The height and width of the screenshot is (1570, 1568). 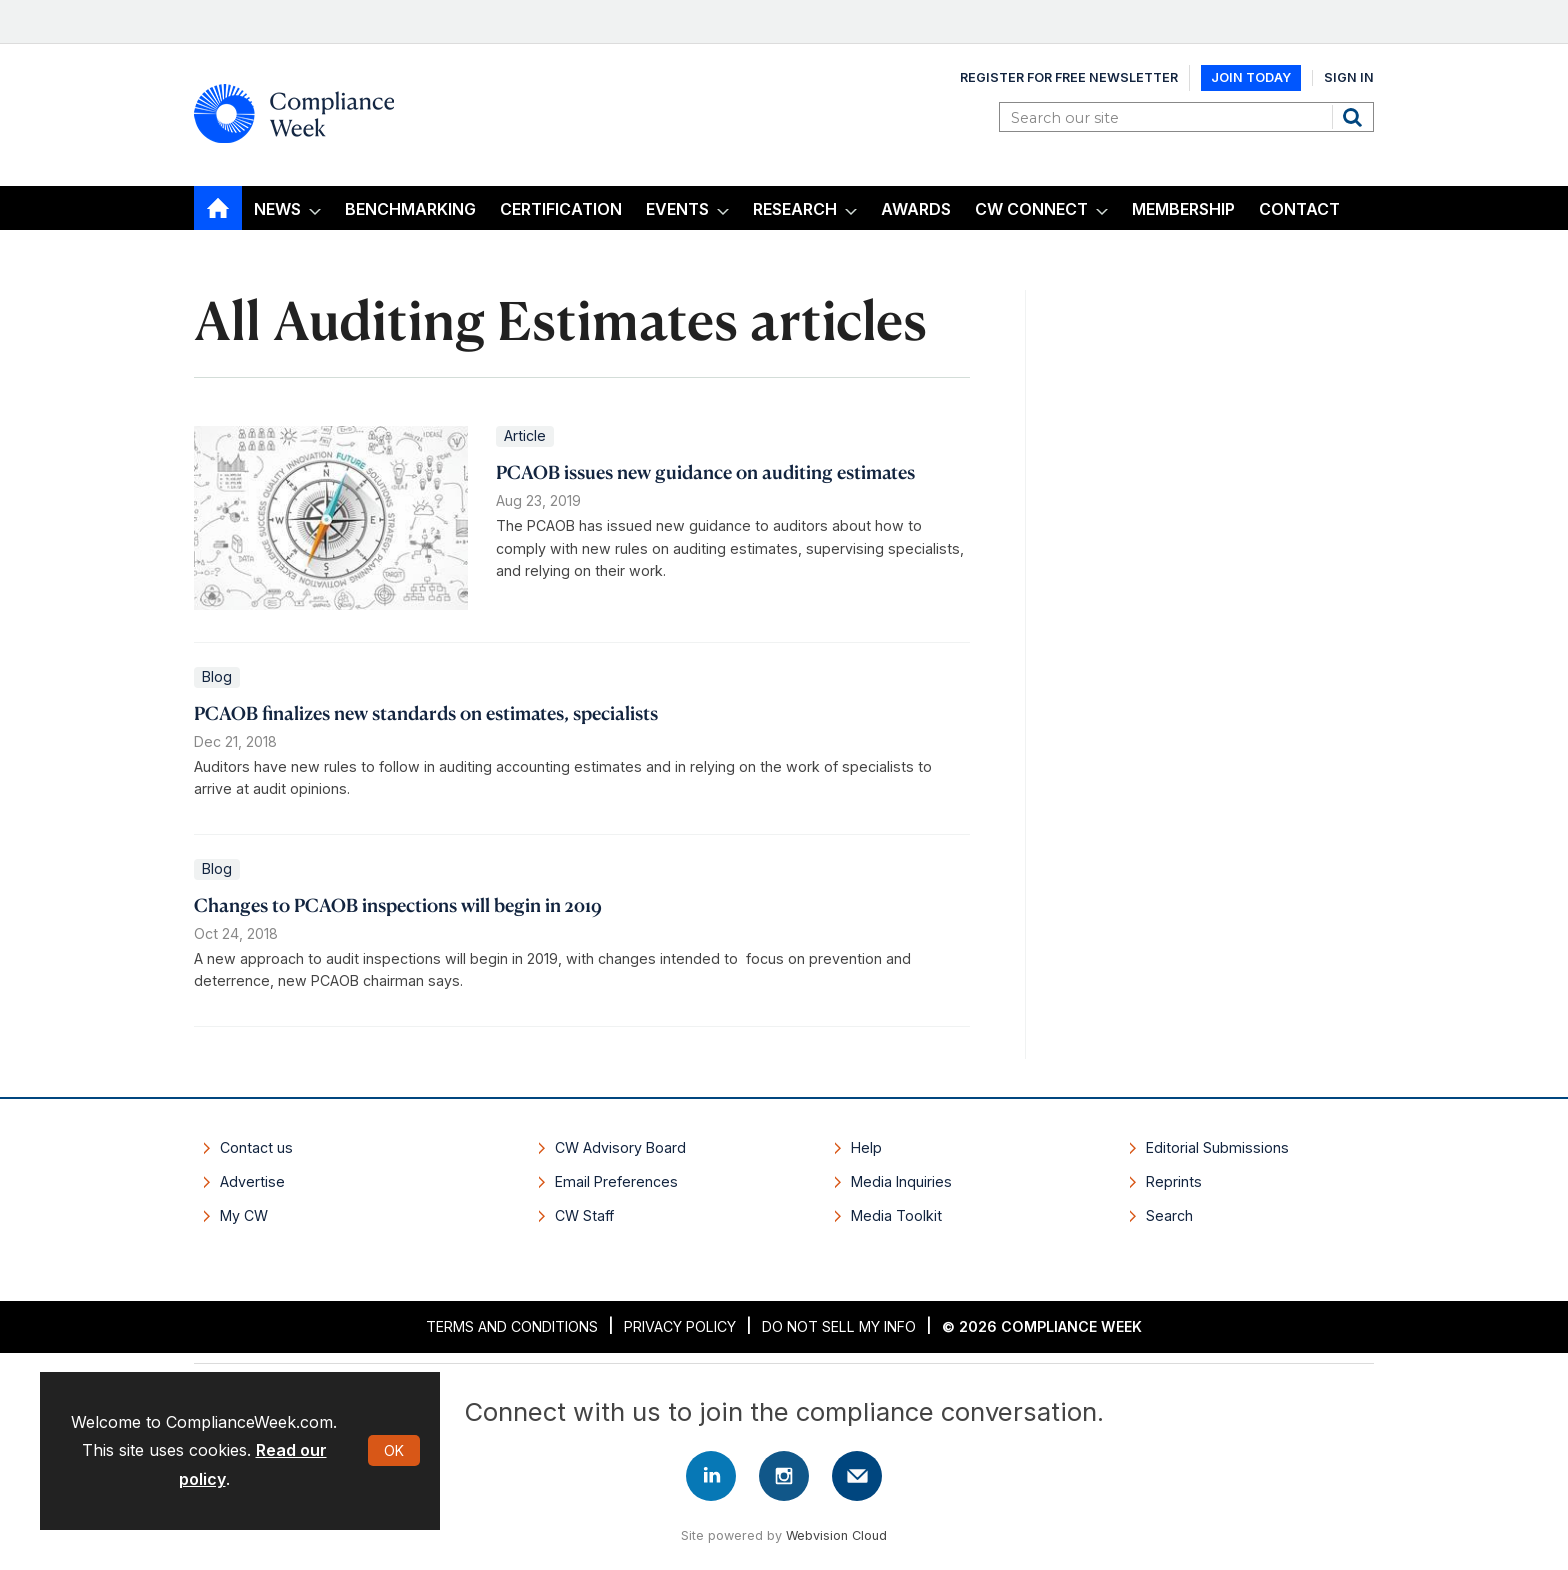 I want to click on PCAOB issues new guidance on auditing estimates, so click(x=705, y=471).